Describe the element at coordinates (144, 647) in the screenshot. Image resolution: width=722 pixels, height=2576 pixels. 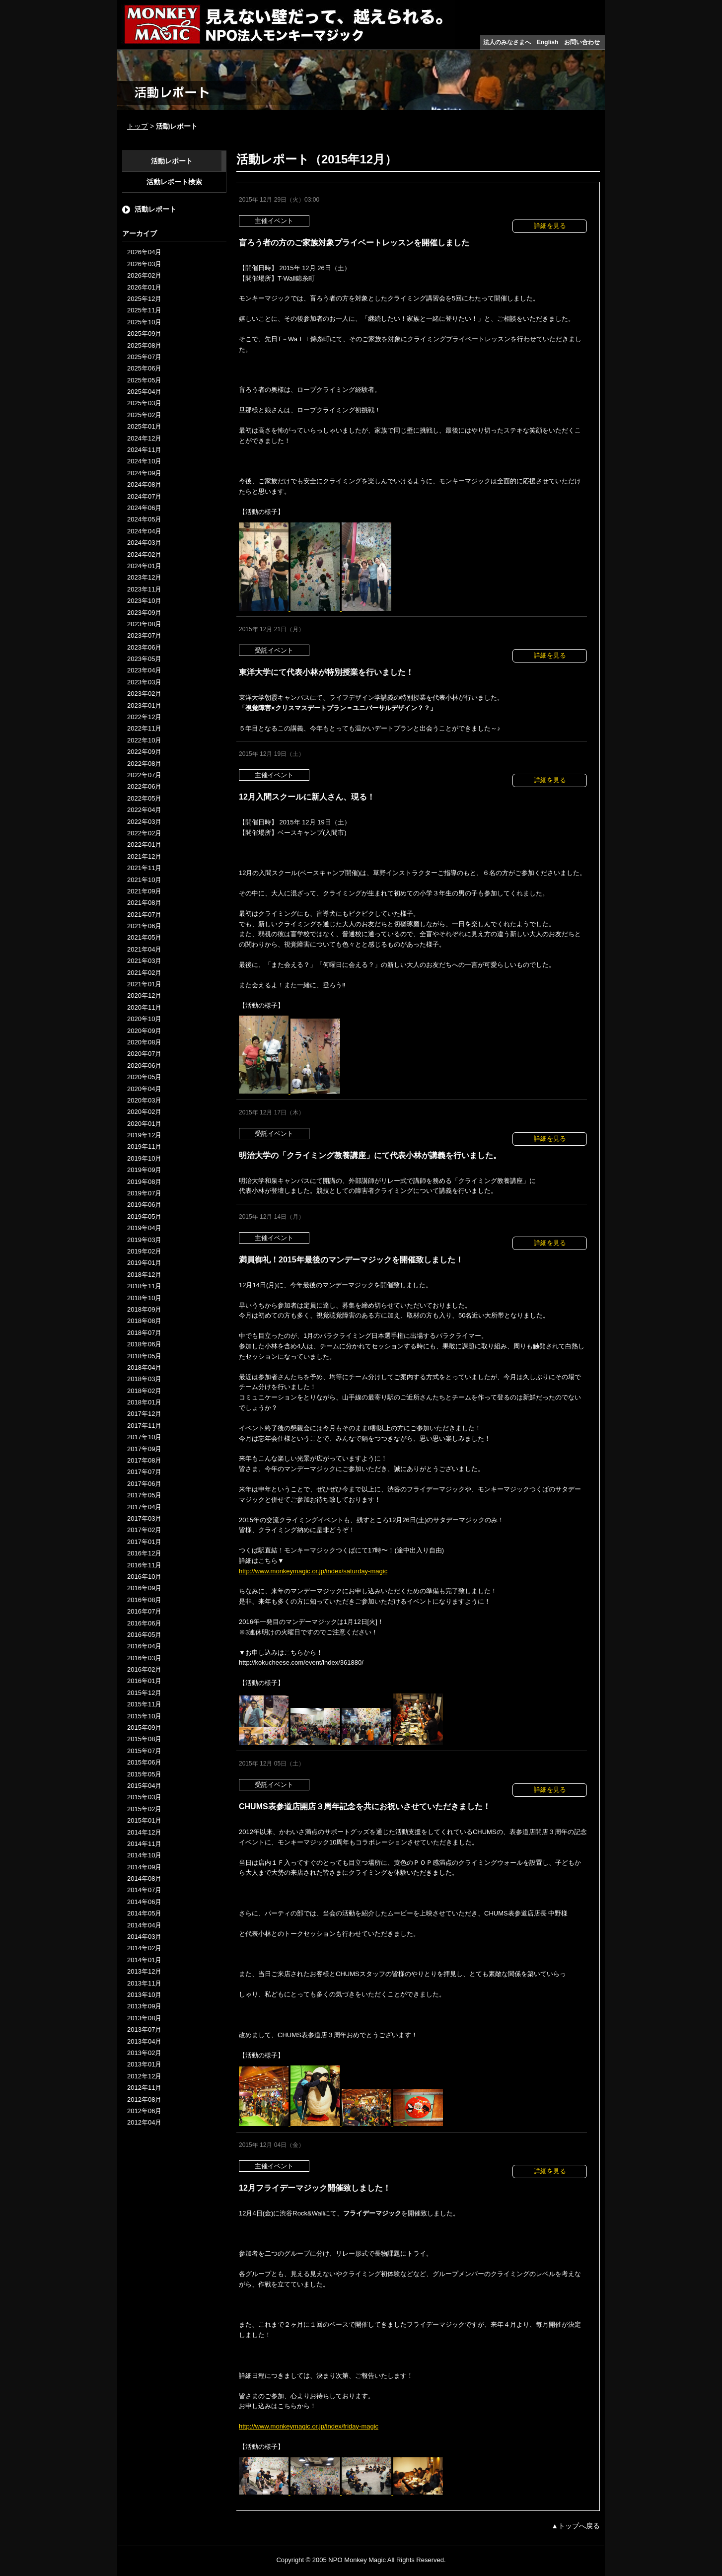
I see `2023年06月` at that location.